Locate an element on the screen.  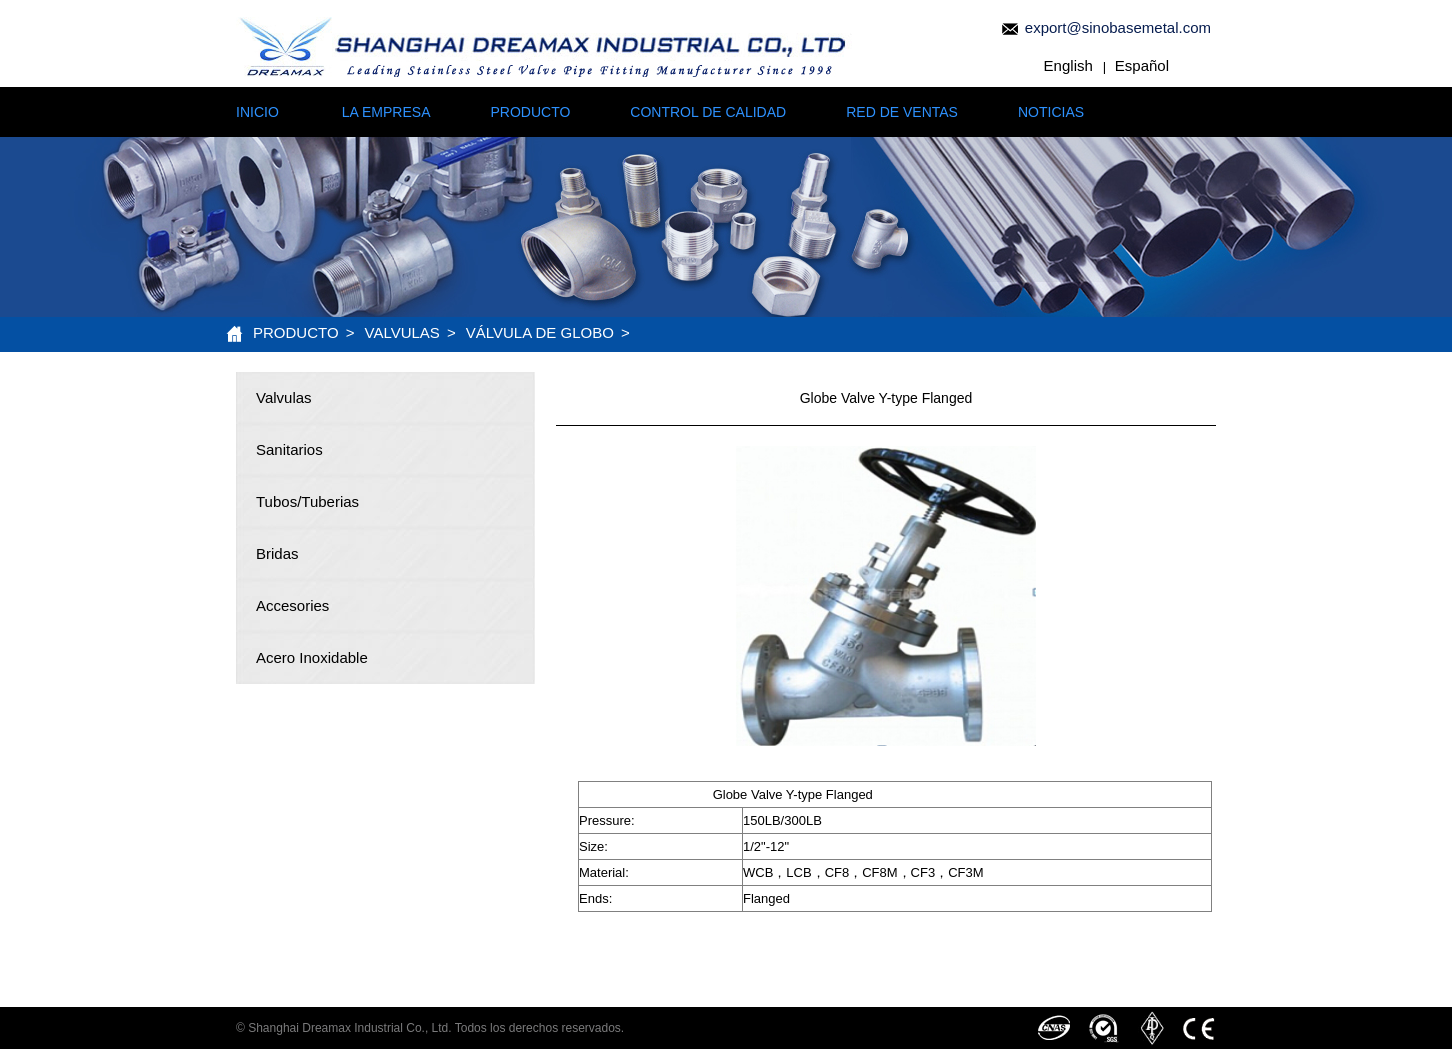
Acero Inoxidable is located at coordinates (312, 657).